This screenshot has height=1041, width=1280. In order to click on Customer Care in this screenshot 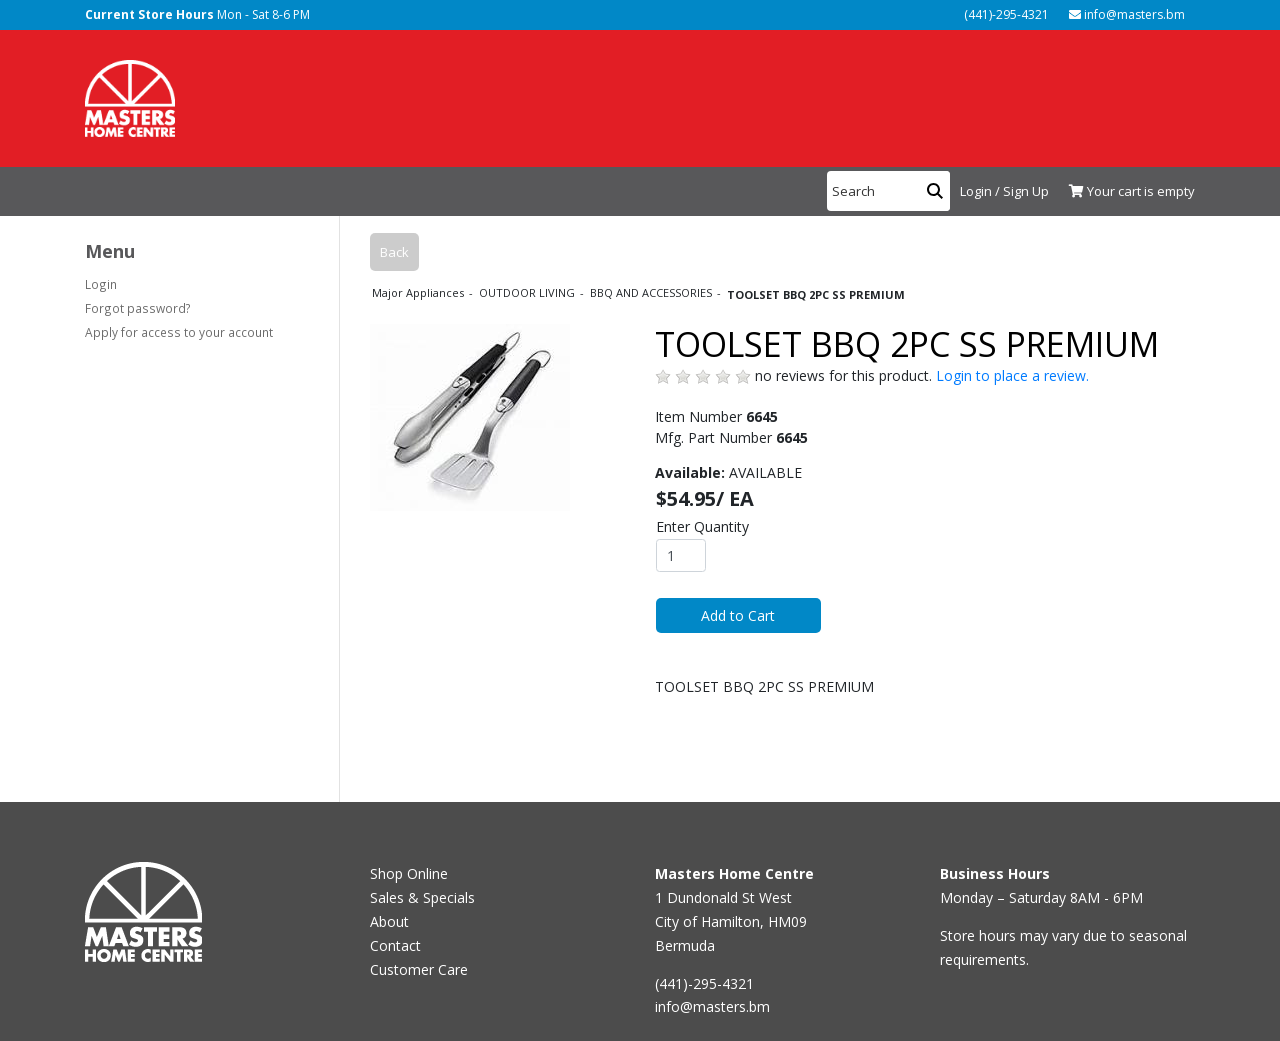, I will do `click(419, 969)`.